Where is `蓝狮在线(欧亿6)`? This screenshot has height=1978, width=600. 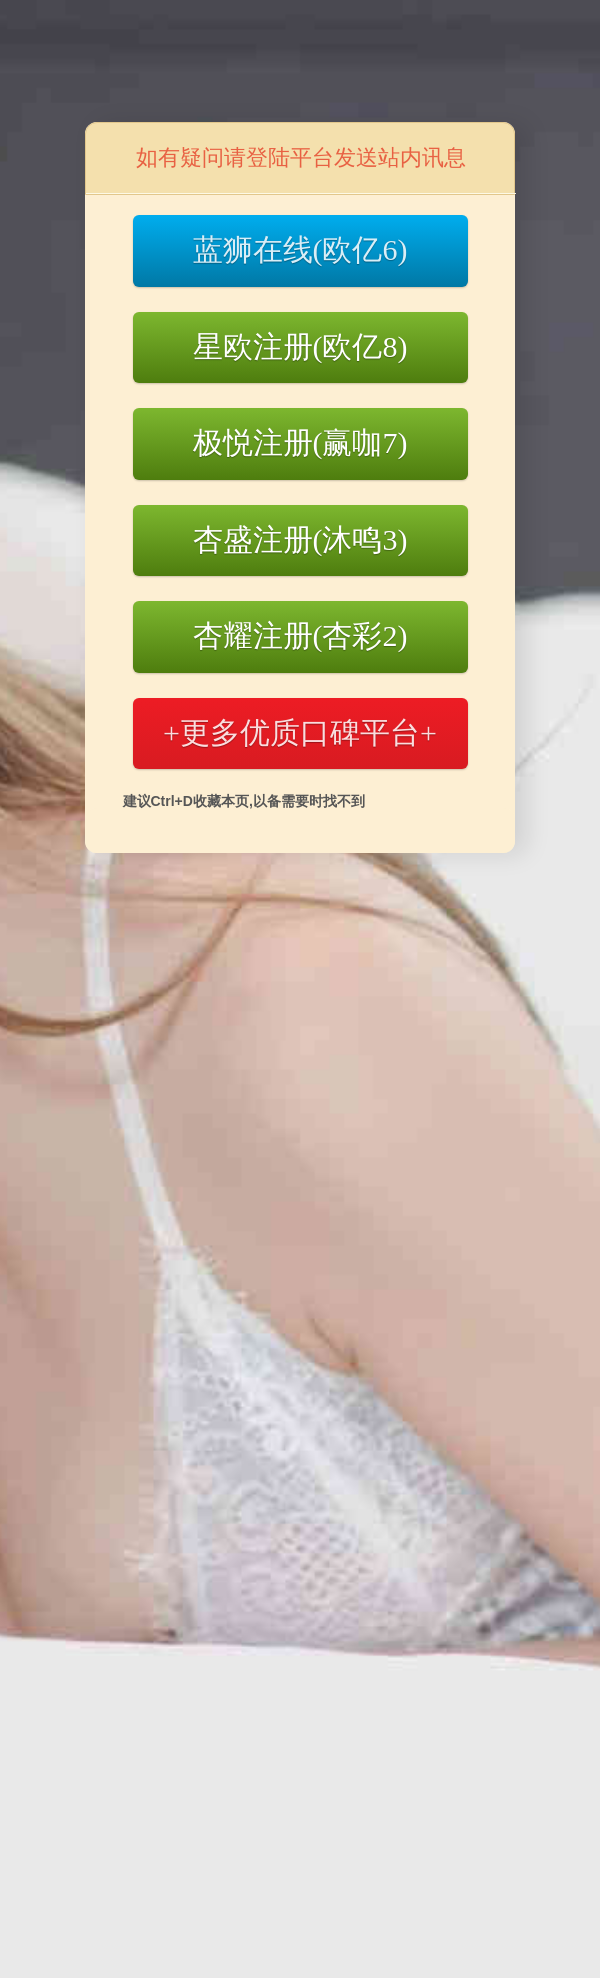 蓝狮在线(欧亿6) is located at coordinates (300, 249).